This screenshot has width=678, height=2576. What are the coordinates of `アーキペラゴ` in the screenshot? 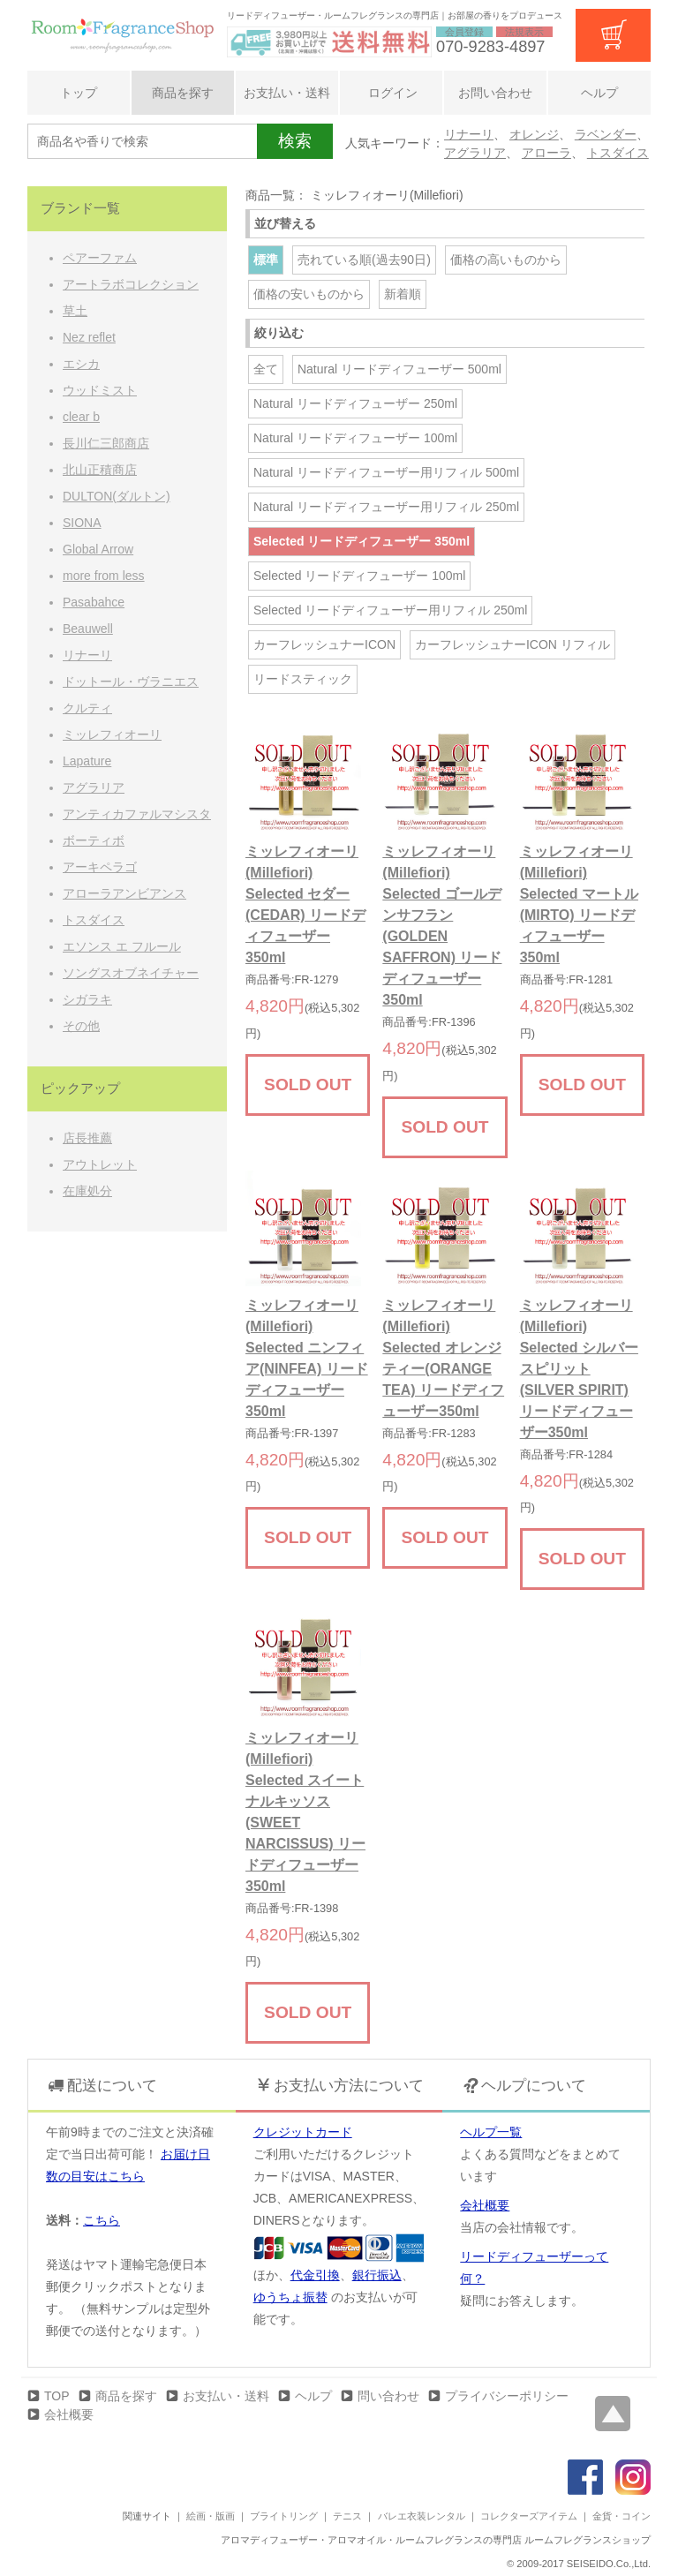 It's located at (100, 867).